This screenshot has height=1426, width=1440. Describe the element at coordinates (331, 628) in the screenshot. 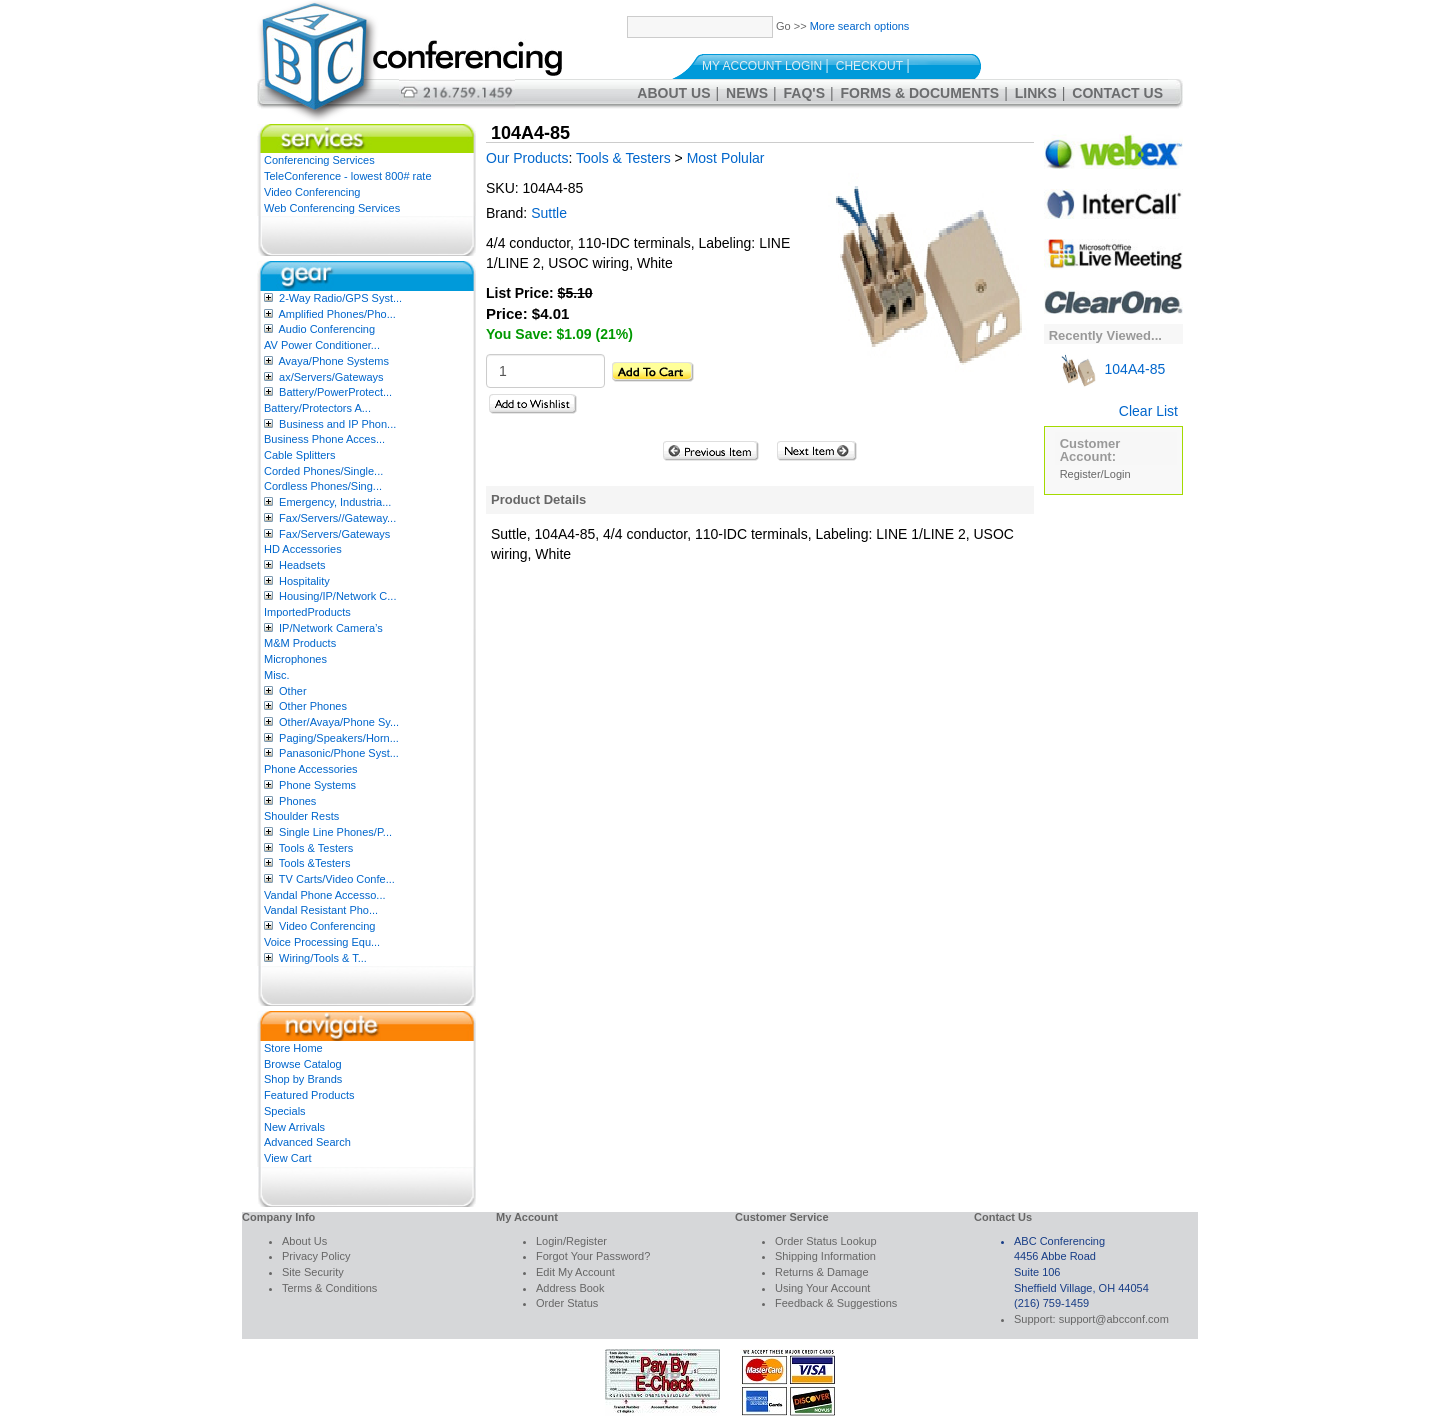

I see `IP/Network Camera’s` at that location.